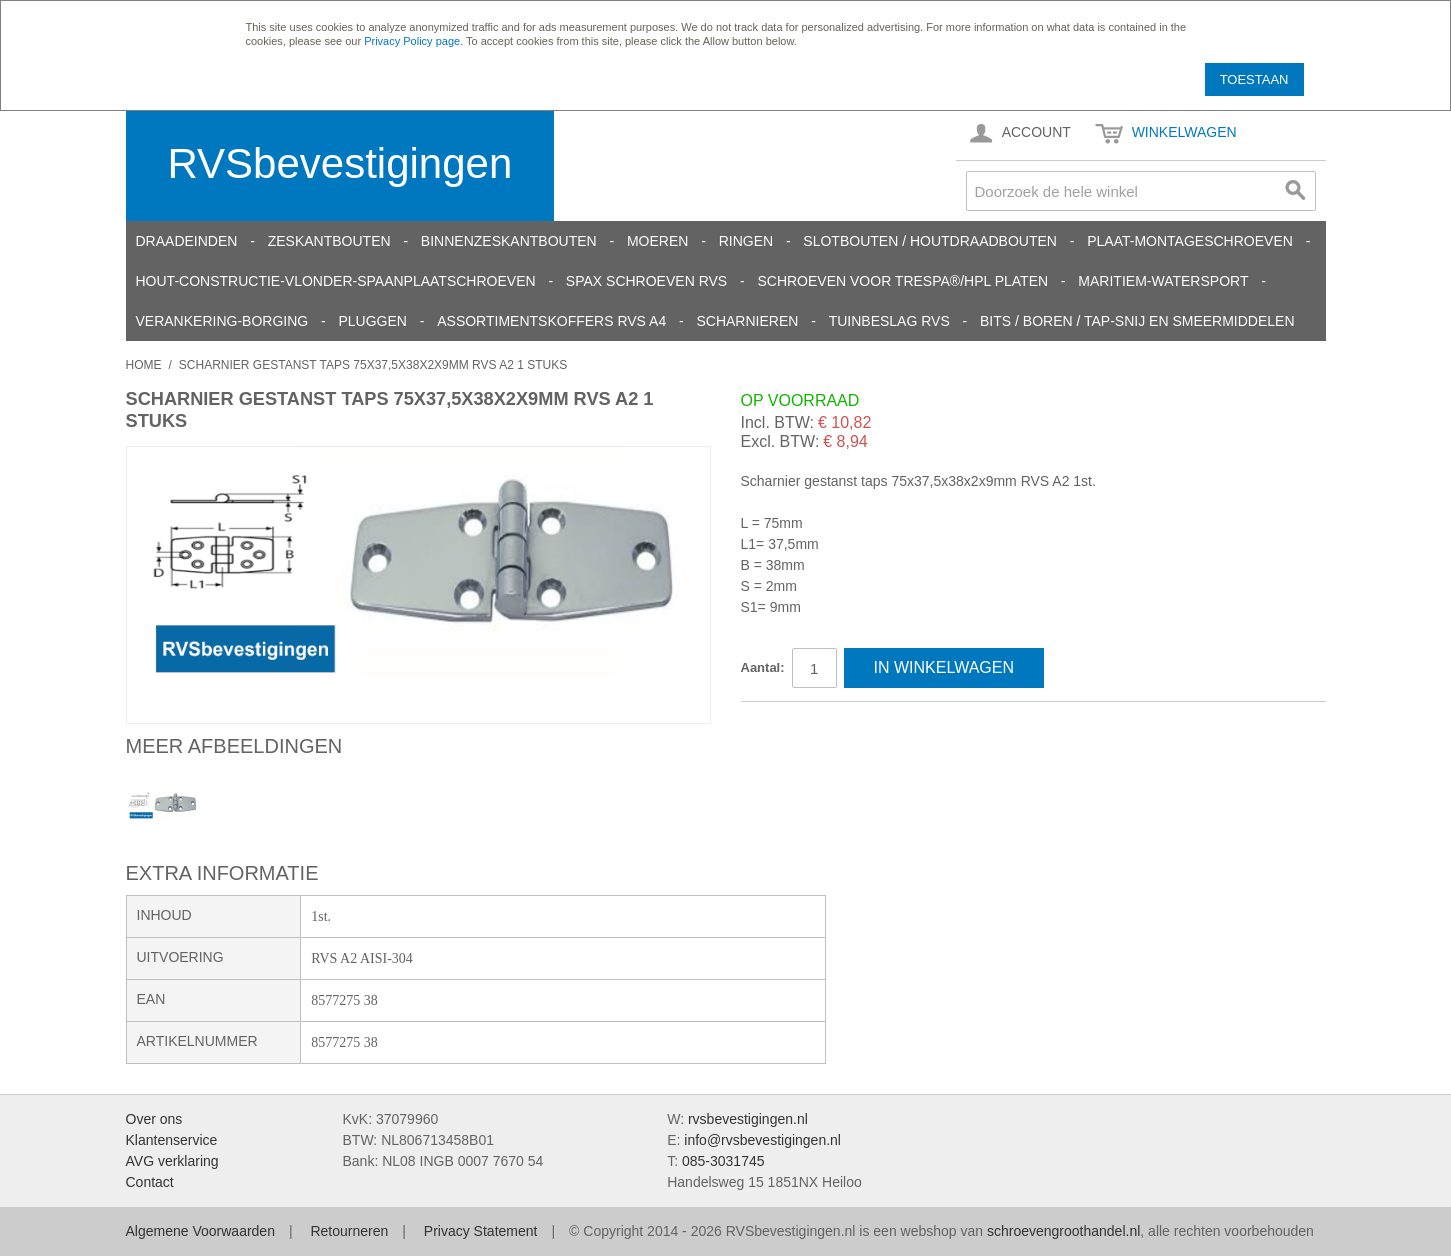 This screenshot has width=1451, height=1256. What do you see at coordinates (902, 281) in the screenshot?
I see `Schroeven voor Trespa®/HPL platen` at bounding box center [902, 281].